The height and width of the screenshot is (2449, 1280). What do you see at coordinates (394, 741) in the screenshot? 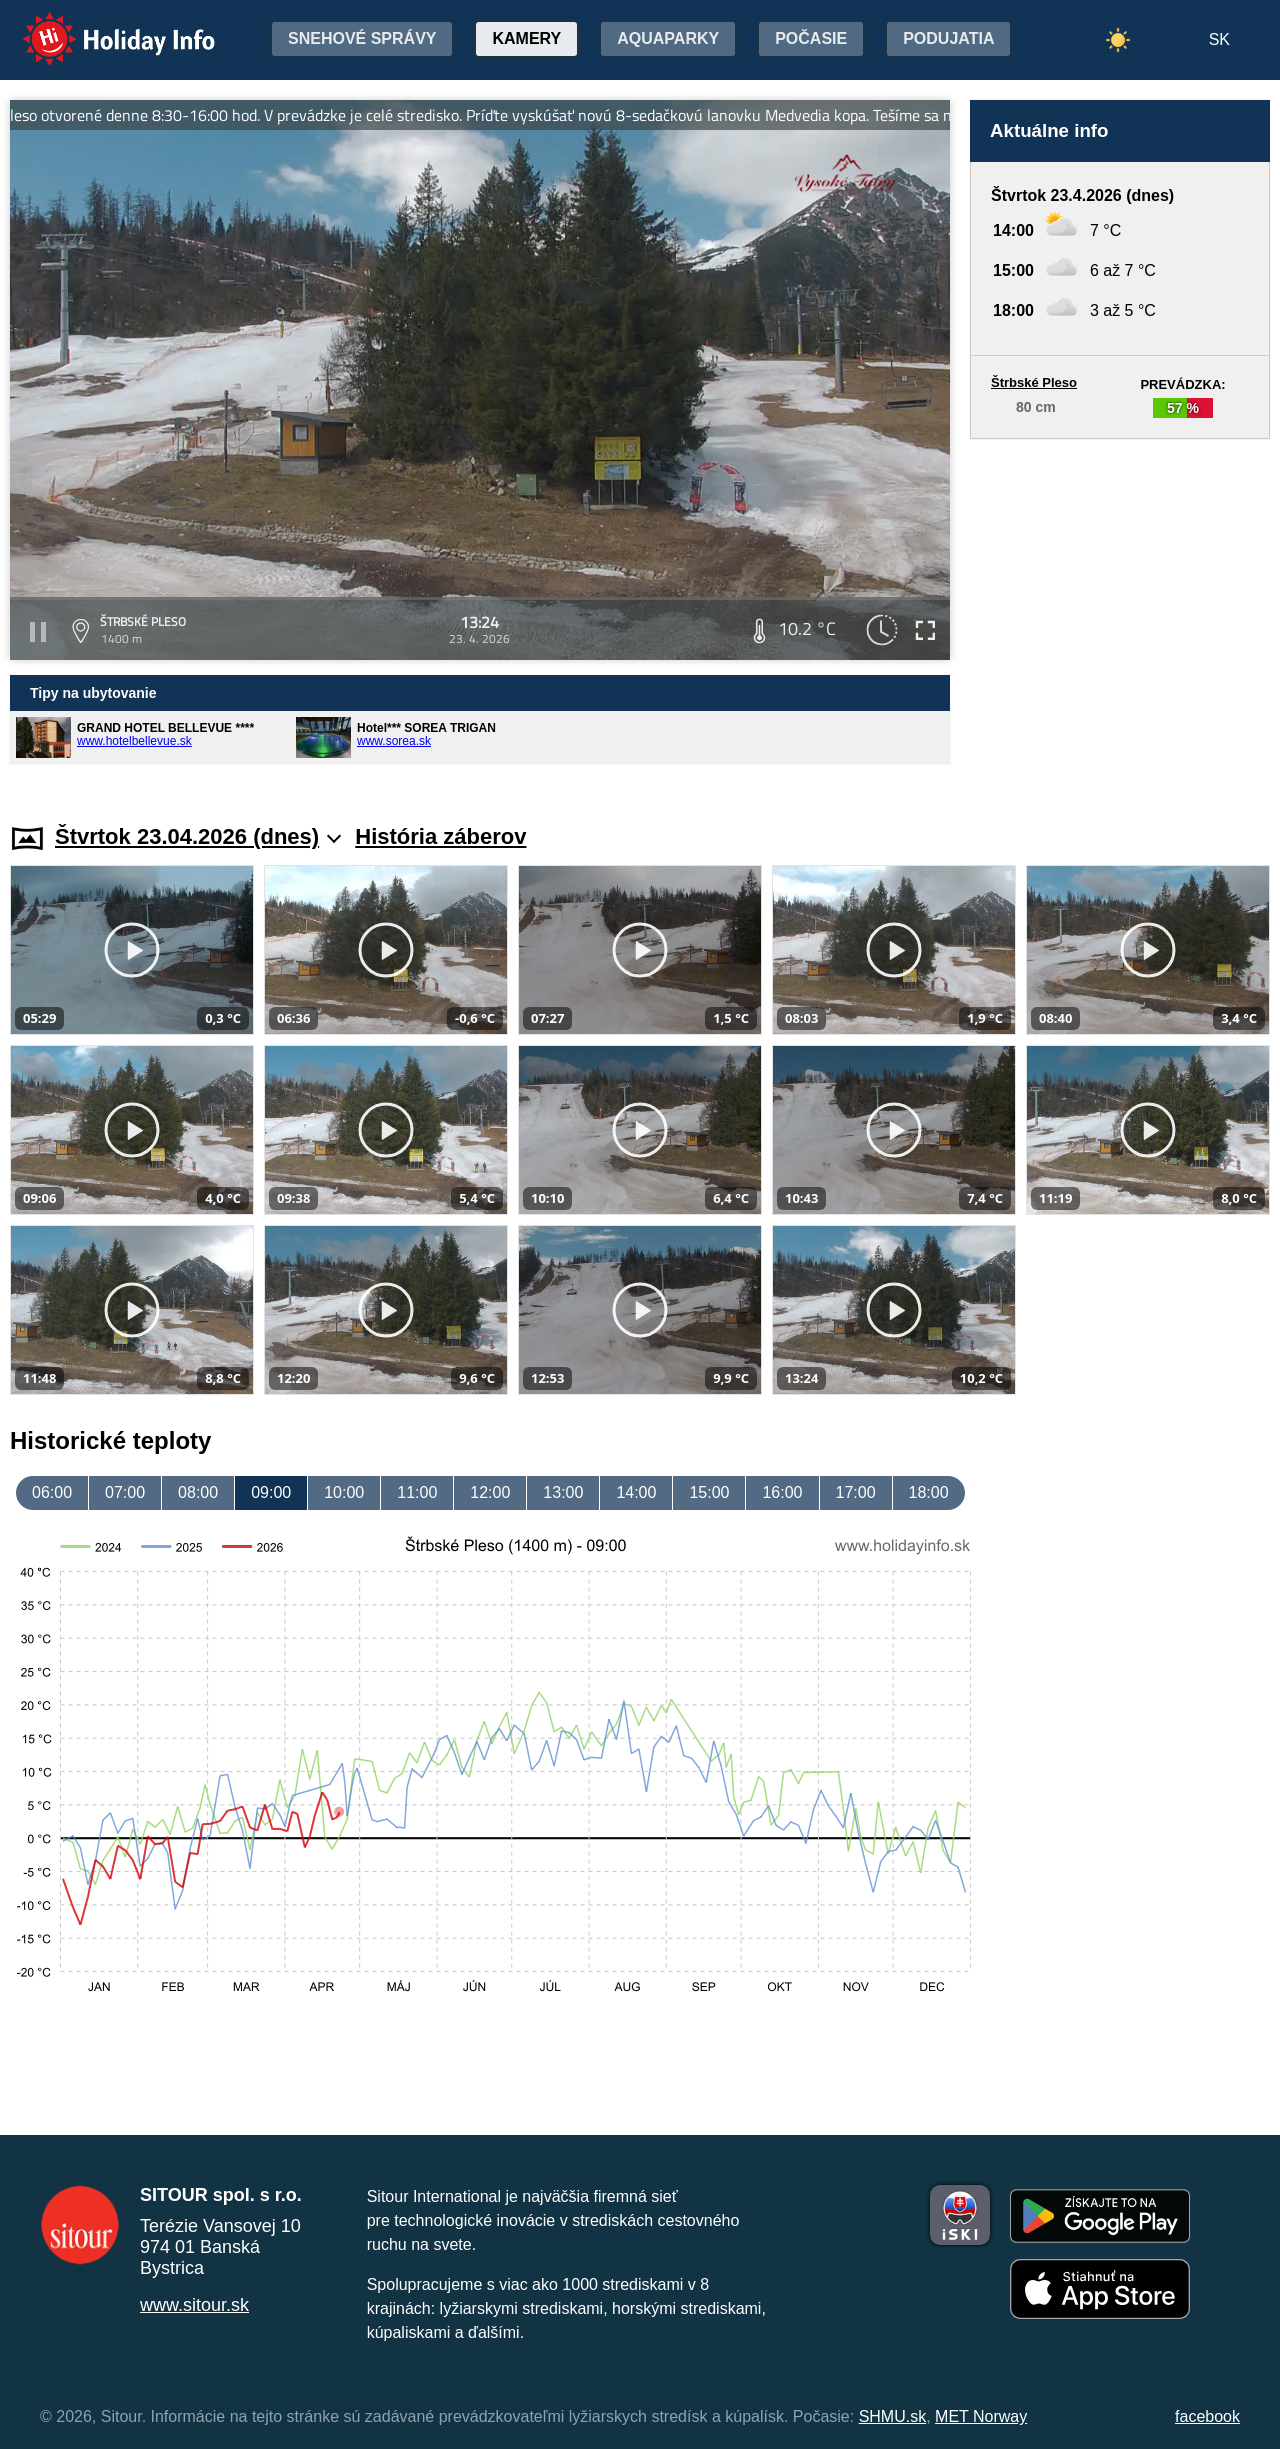
I see `www.sorea.sk` at bounding box center [394, 741].